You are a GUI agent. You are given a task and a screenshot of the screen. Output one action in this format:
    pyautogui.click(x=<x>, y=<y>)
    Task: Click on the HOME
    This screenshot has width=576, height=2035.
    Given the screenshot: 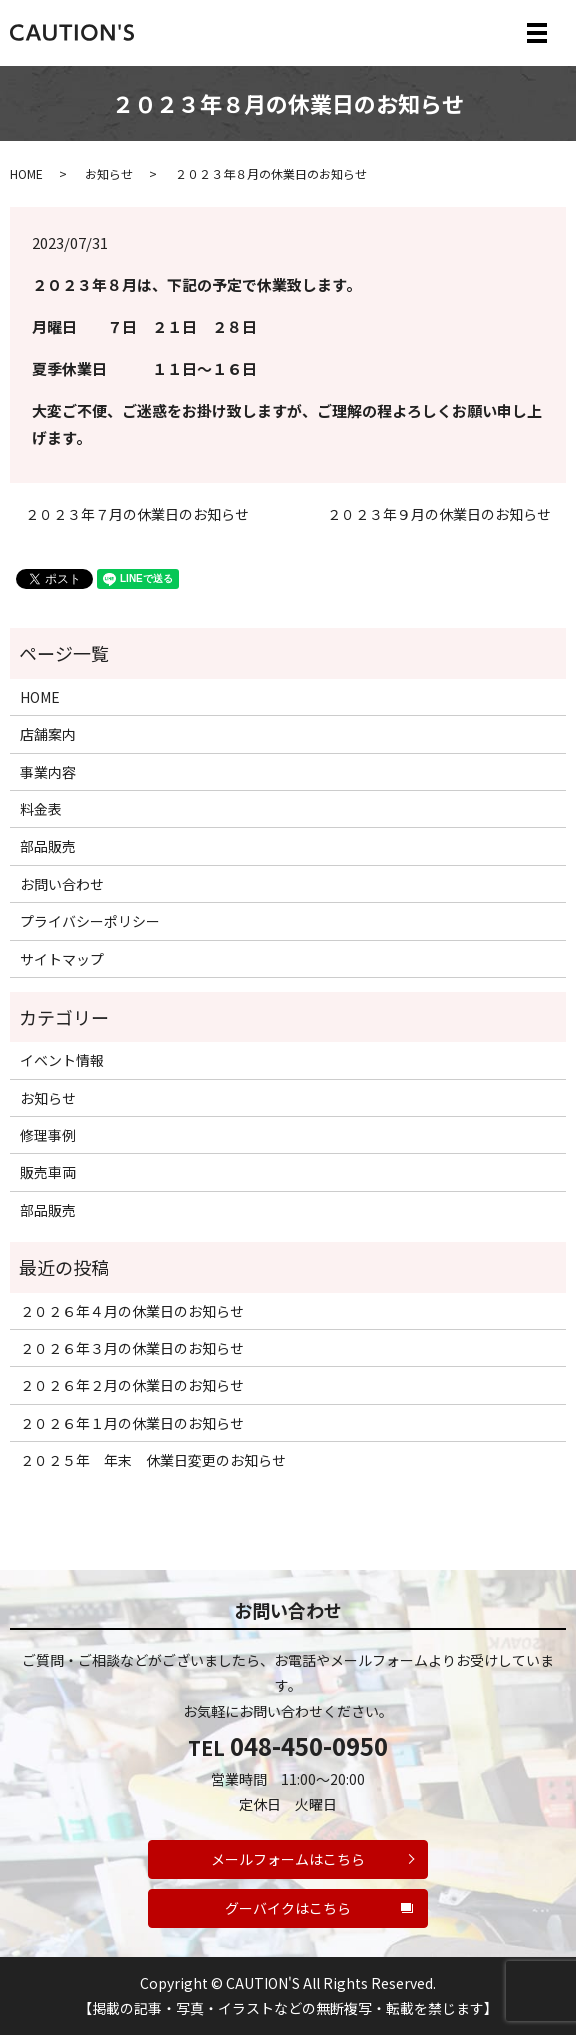 What is the action you would take?
    pyautogui.click(x=26, y=173)
    